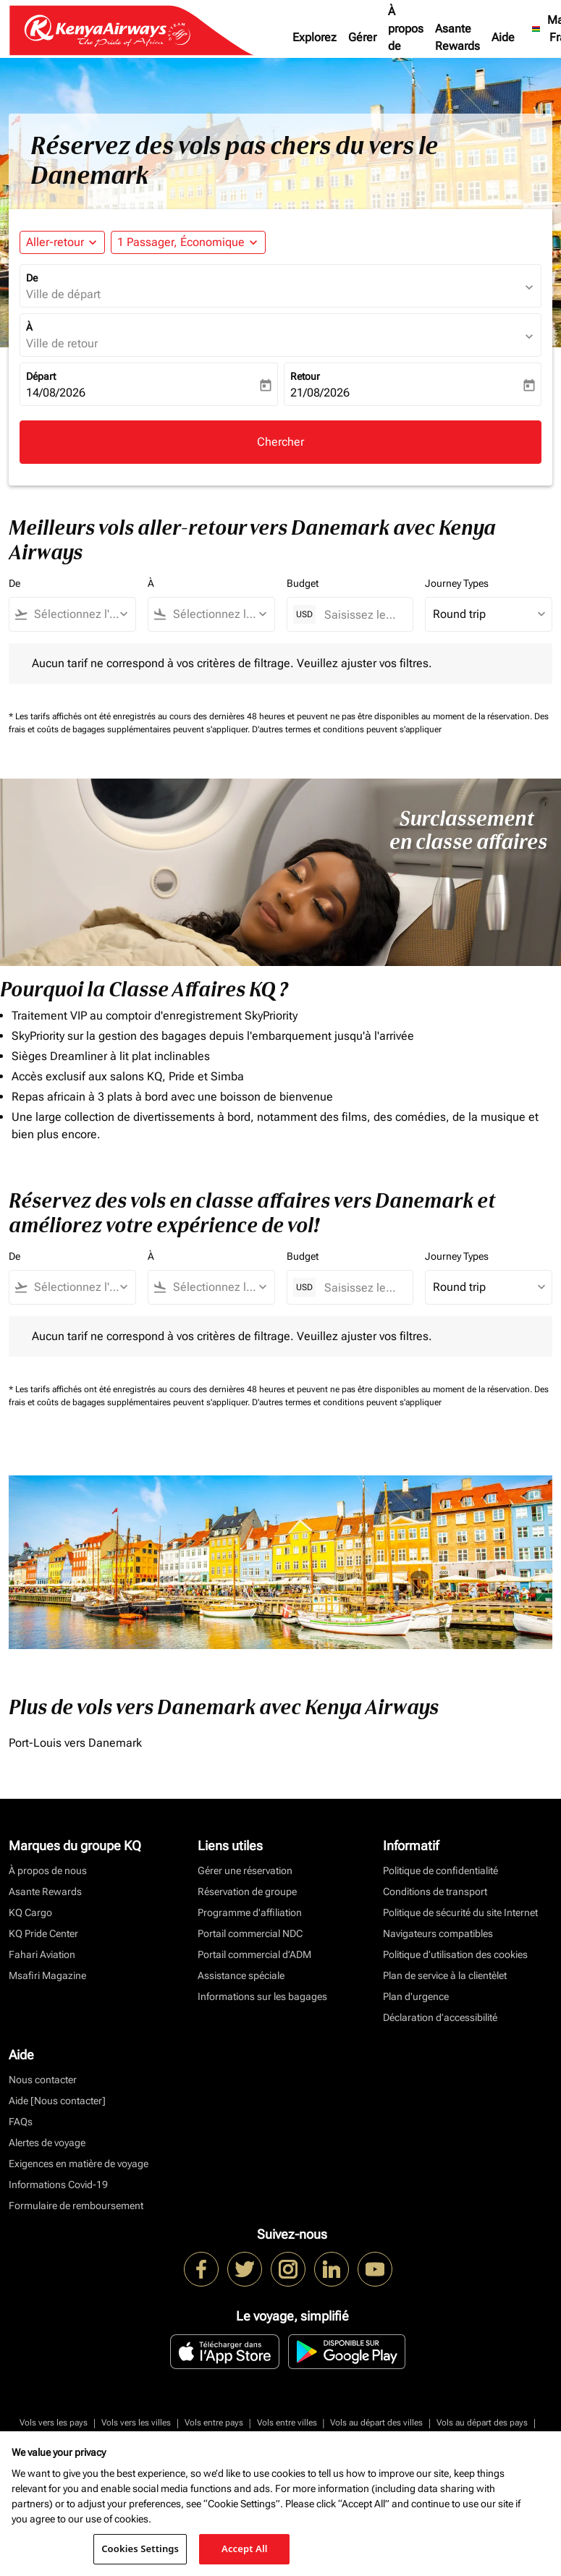  What do you see at coordinates (455, 1954) in the screenshot?
I see `Politique d’utilisation des cookies` at bounding box center [455, 1954].